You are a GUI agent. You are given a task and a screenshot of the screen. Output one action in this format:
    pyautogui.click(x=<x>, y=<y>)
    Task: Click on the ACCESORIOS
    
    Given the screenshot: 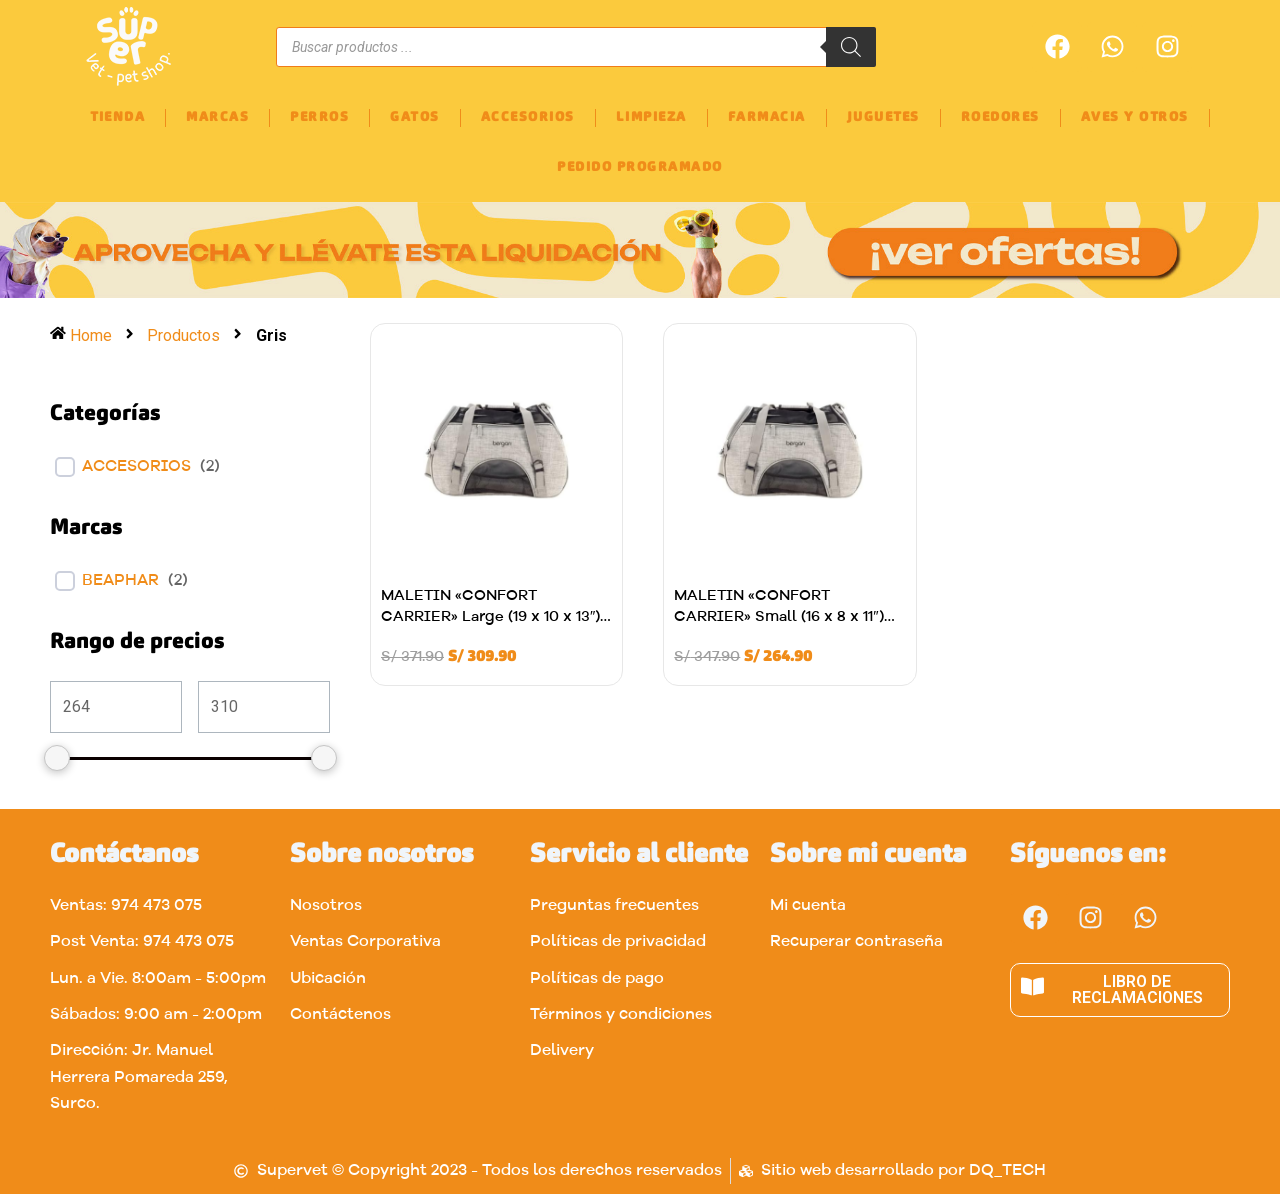 What is the action you would take?
    pyautogui.click(x=528, y=117)
    